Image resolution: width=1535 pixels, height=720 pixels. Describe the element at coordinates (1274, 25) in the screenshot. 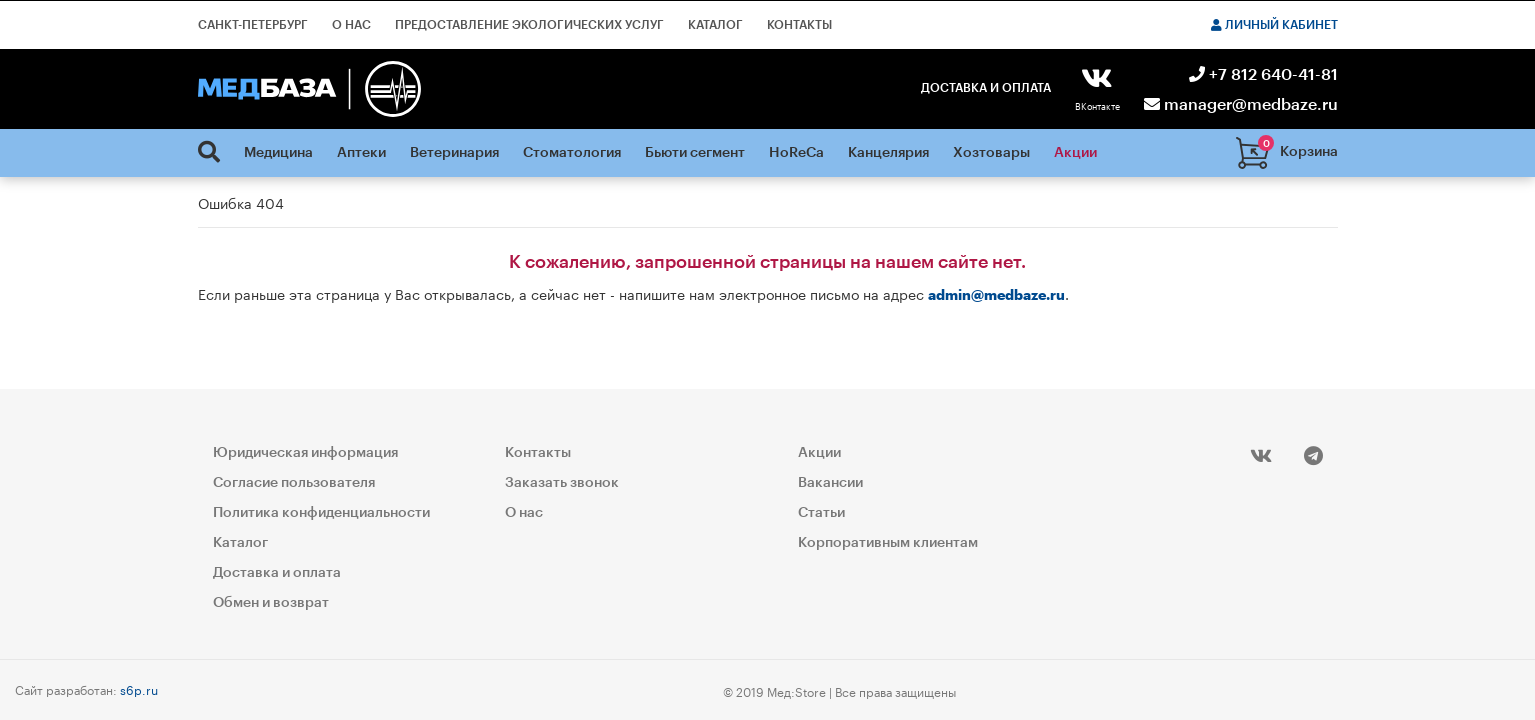

I see `Личный кабинет` at that location.